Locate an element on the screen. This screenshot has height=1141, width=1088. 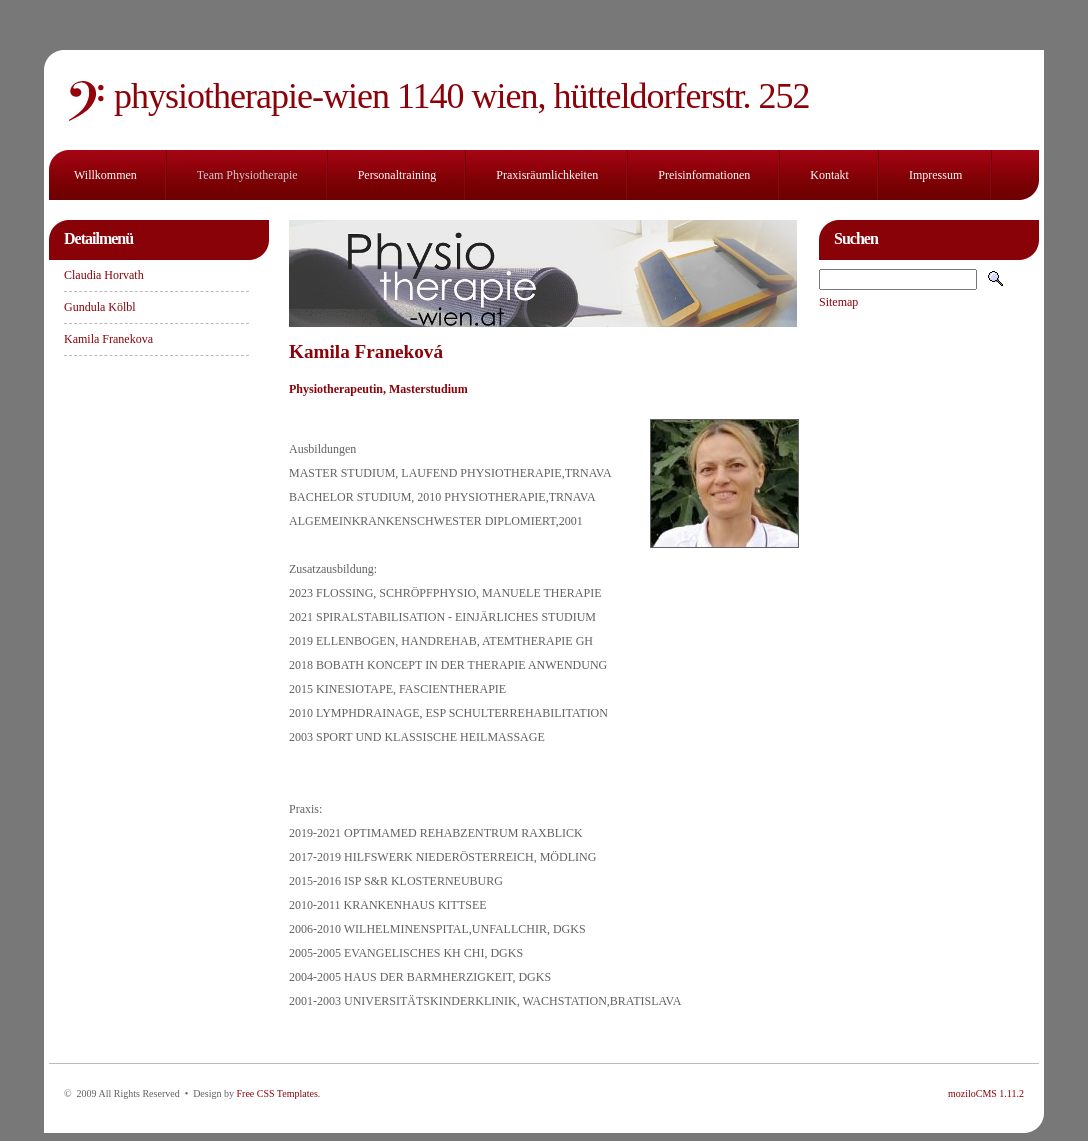
Willkommen is located at coordinates (105, 175).